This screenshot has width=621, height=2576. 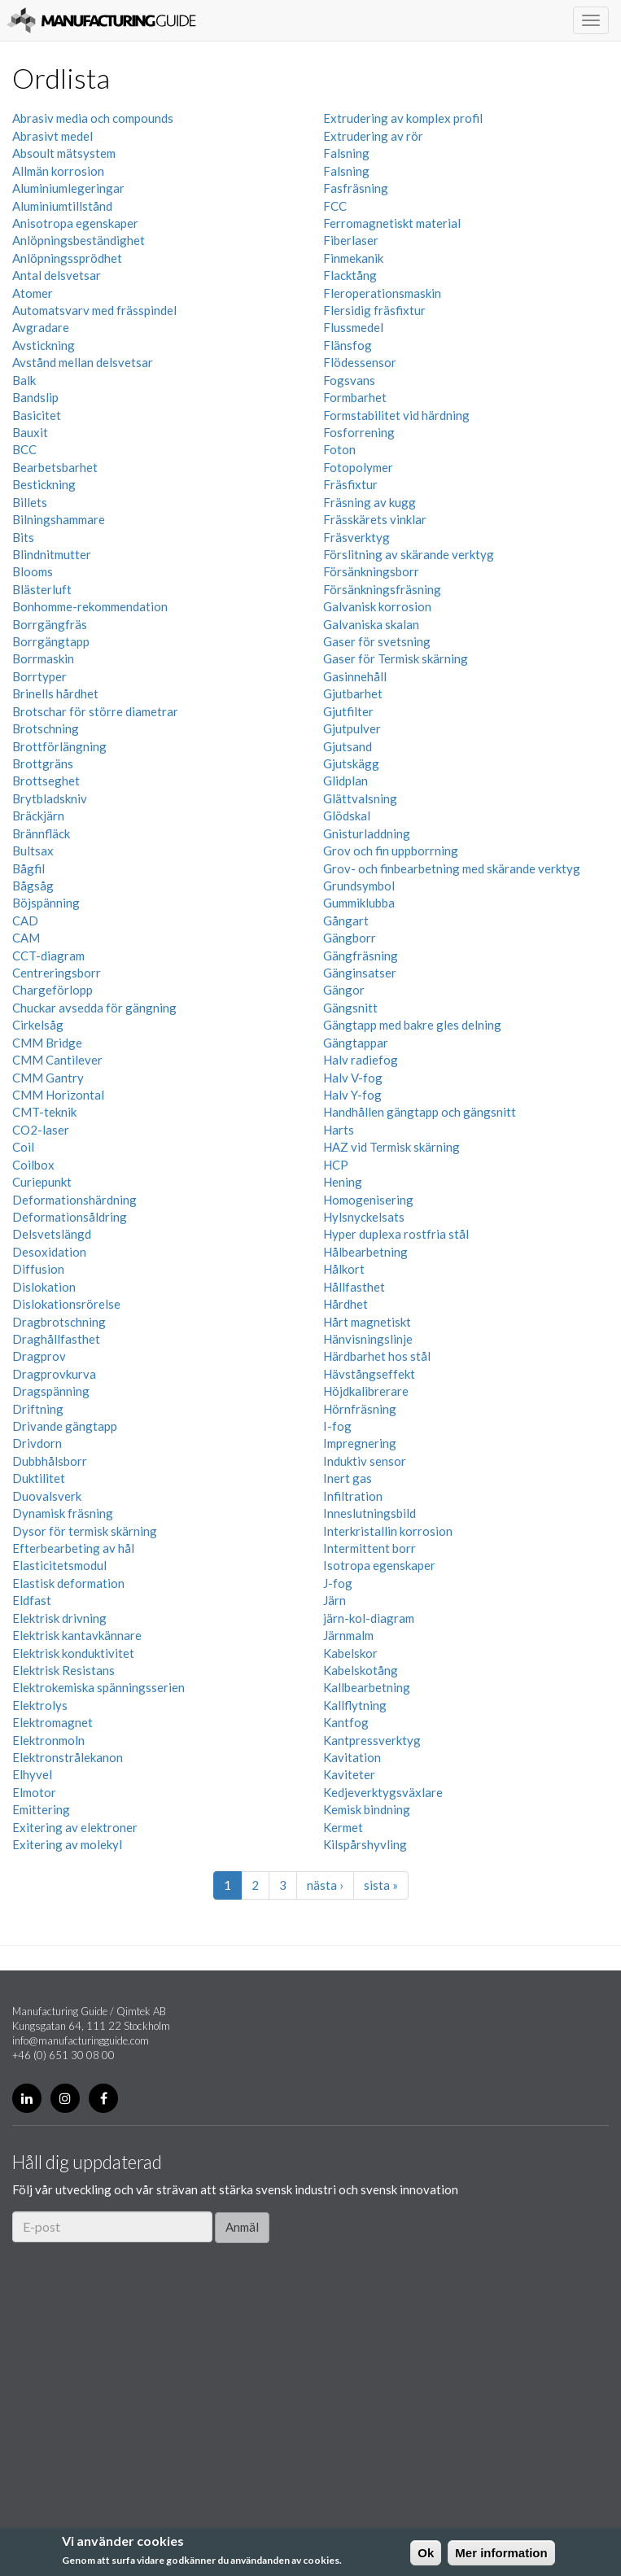 I want to click on Gängborr, so click(x=349, y=937).